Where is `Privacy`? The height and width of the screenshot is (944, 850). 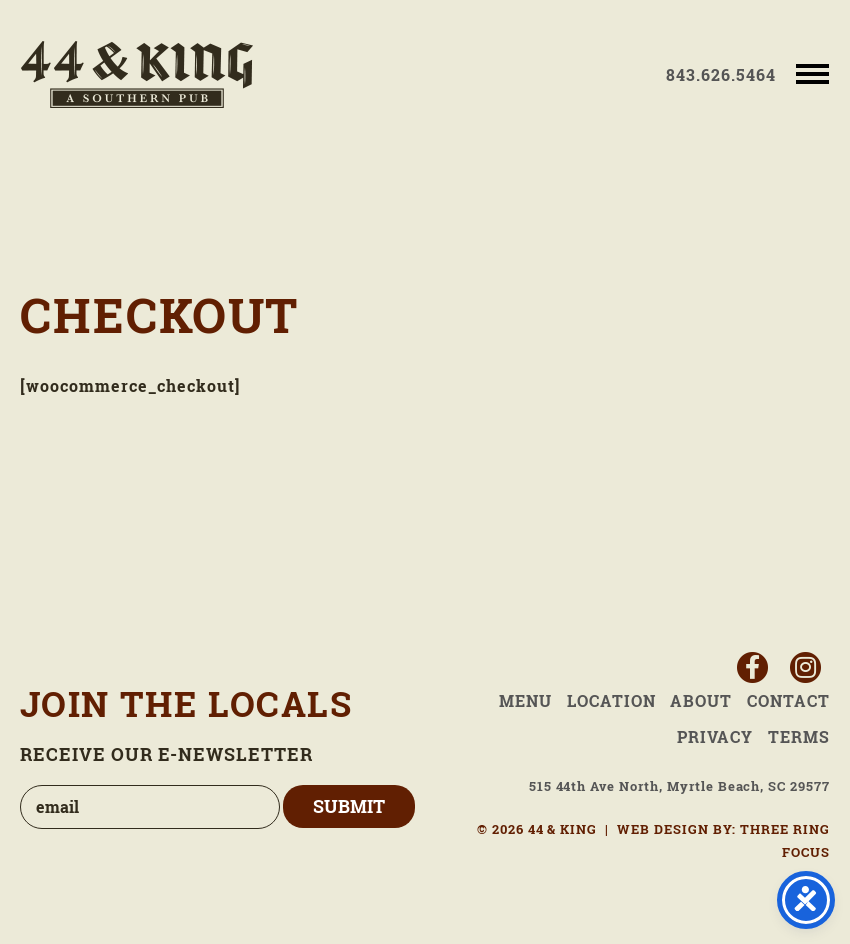
Privacy is located at coordinates (715, 737).